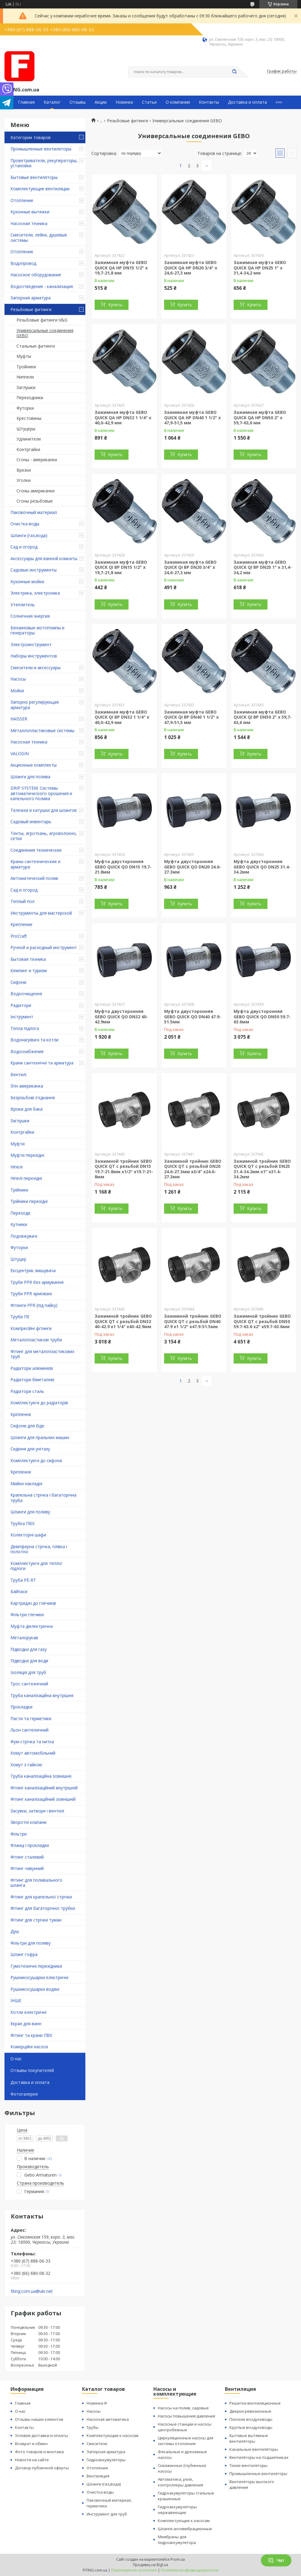  What do you see at coordinates (18, 936) in the screenshot?
I see `ProCraft` at bounding box center [18, 936].